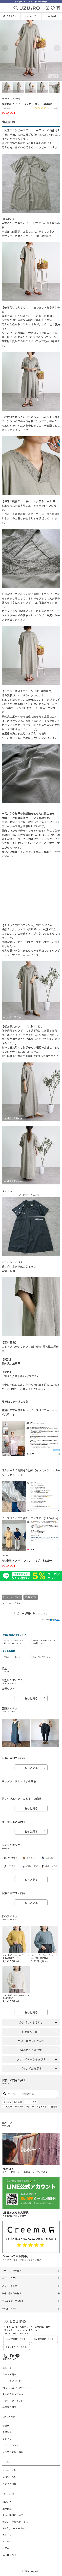 The height and width of the screenshot is (2576, 62). What do you see at coordinates (12, 2515) in the screenshot?
I see `生地、染料について` at bounding box center [12, 2515].